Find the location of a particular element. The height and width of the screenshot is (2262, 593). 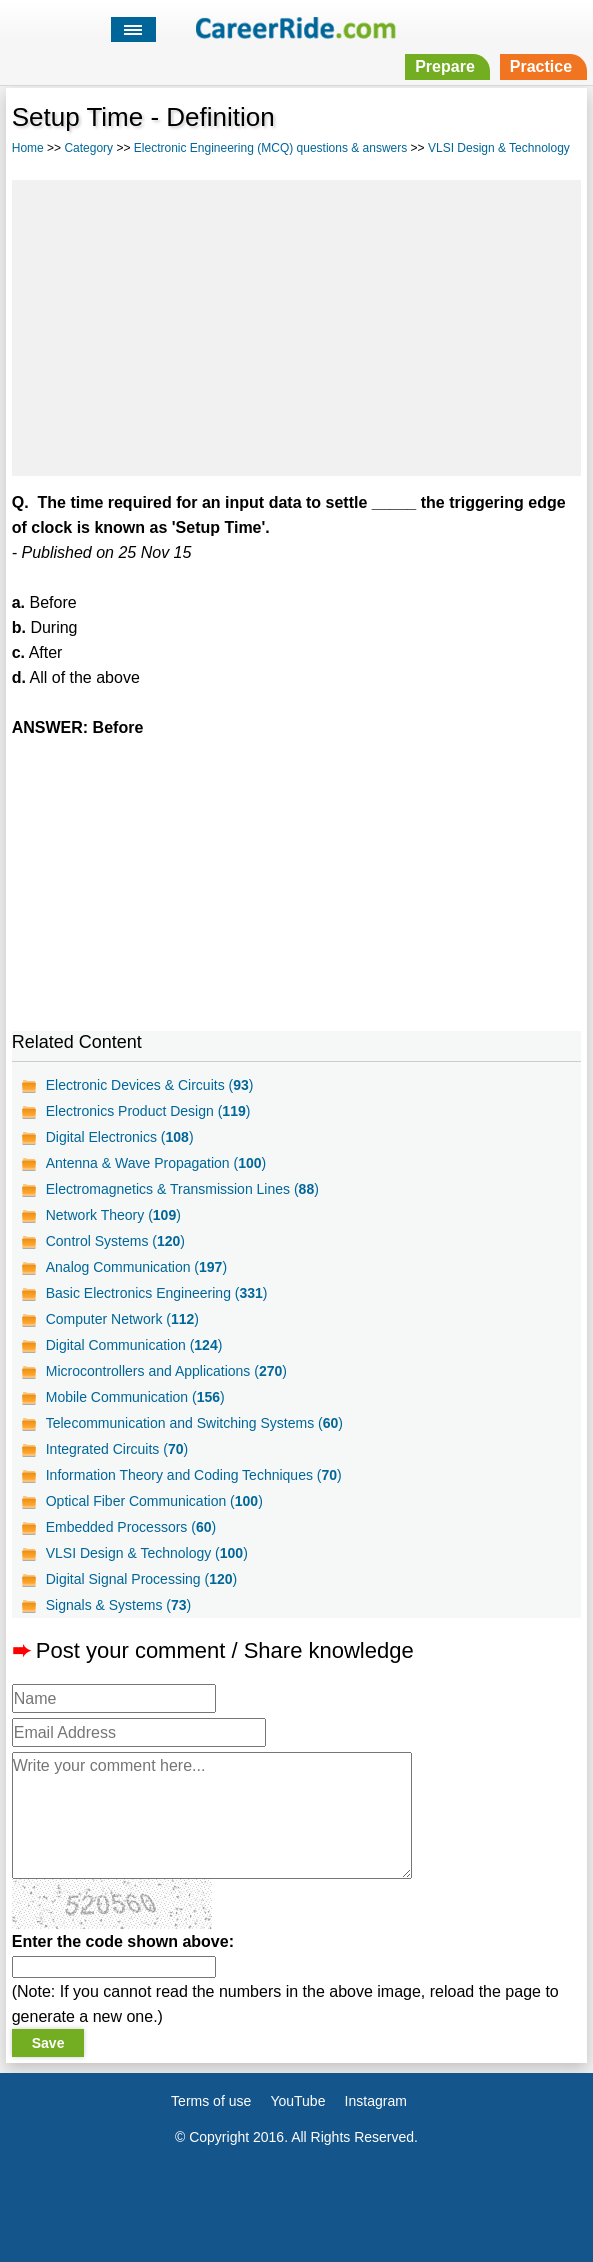

Prepare is located at coordinates (445, 66).